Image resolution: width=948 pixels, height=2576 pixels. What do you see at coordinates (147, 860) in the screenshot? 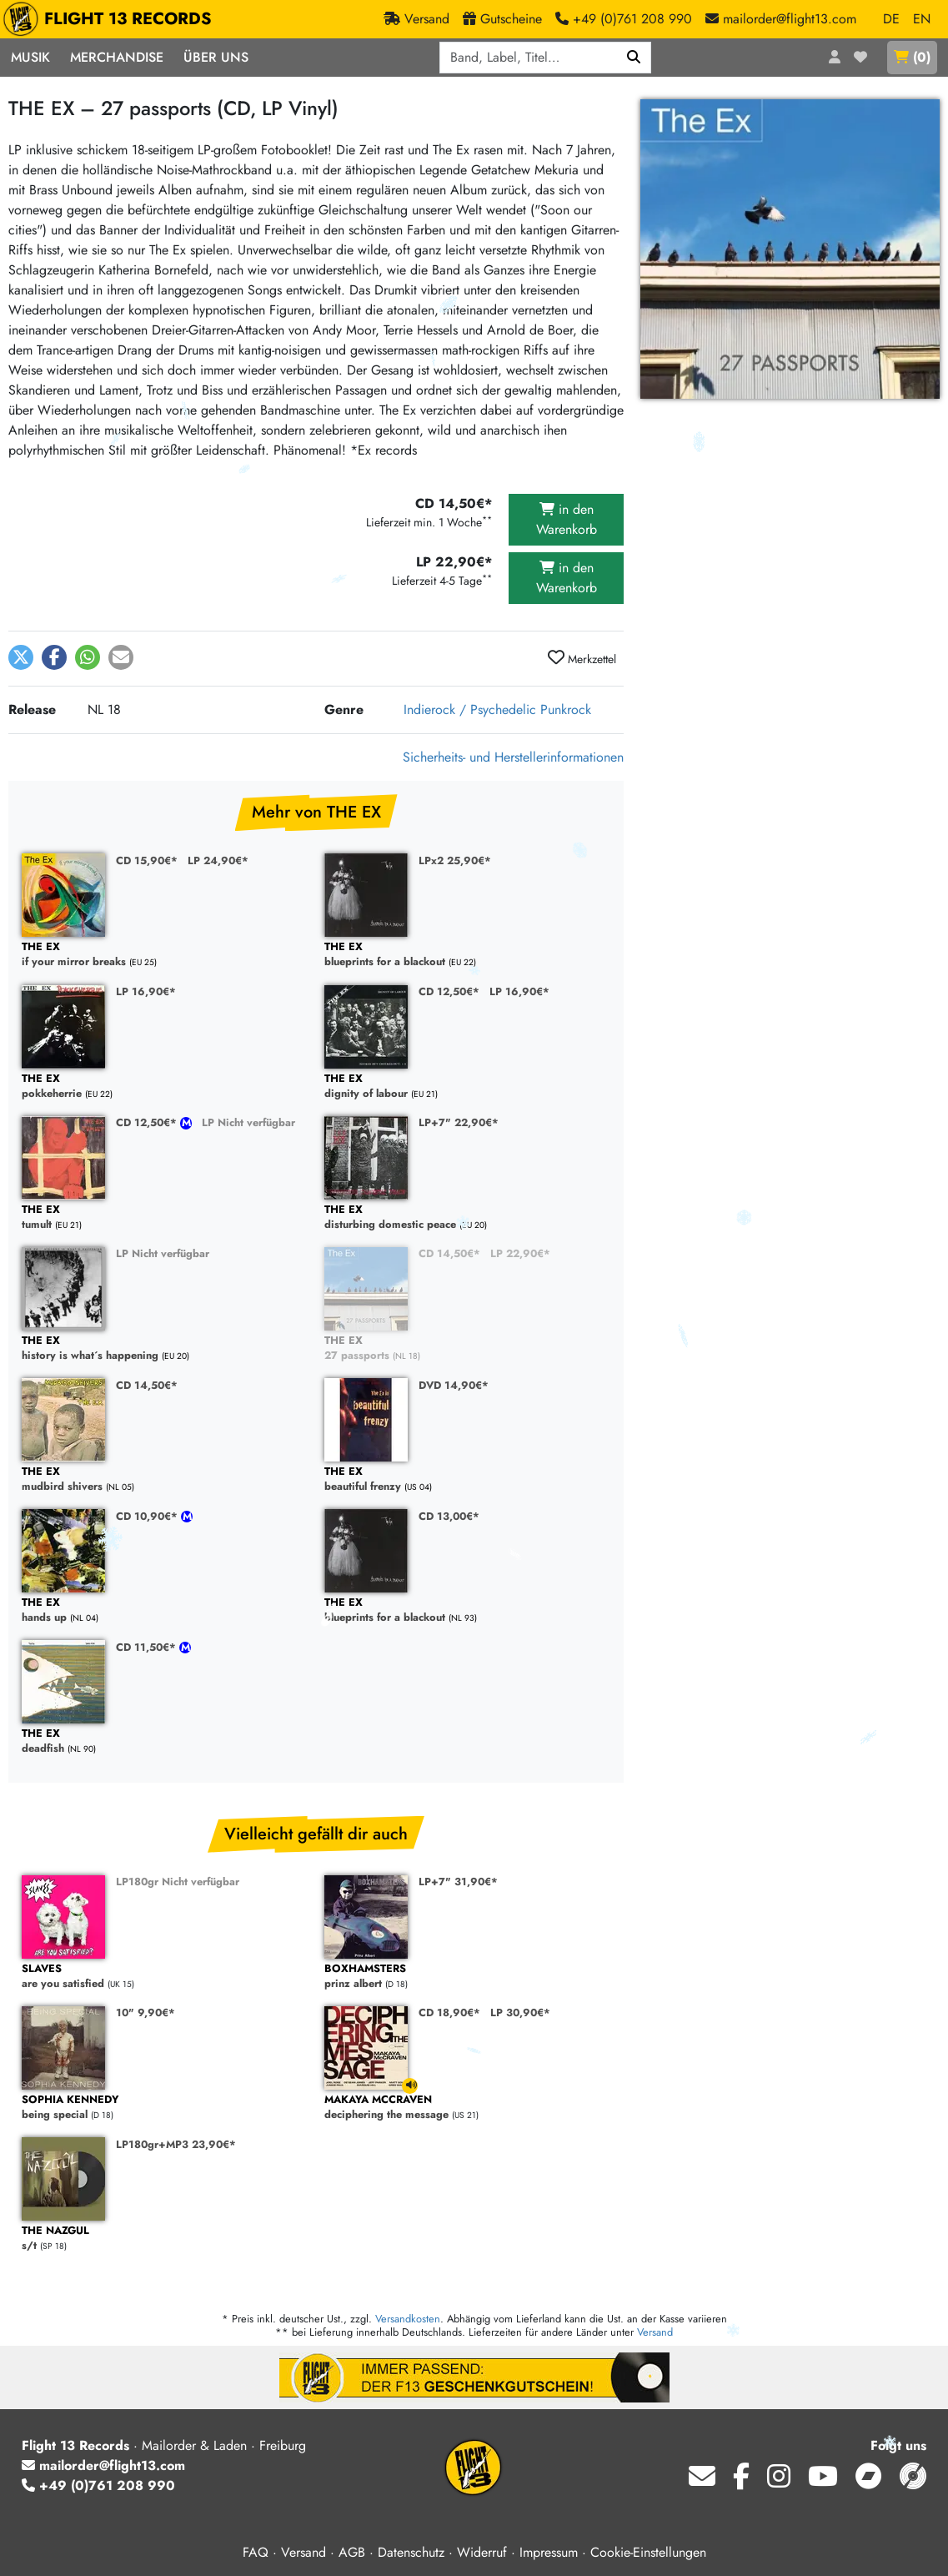
I see `CD 15,90€*` at bounding box center [147, 860].